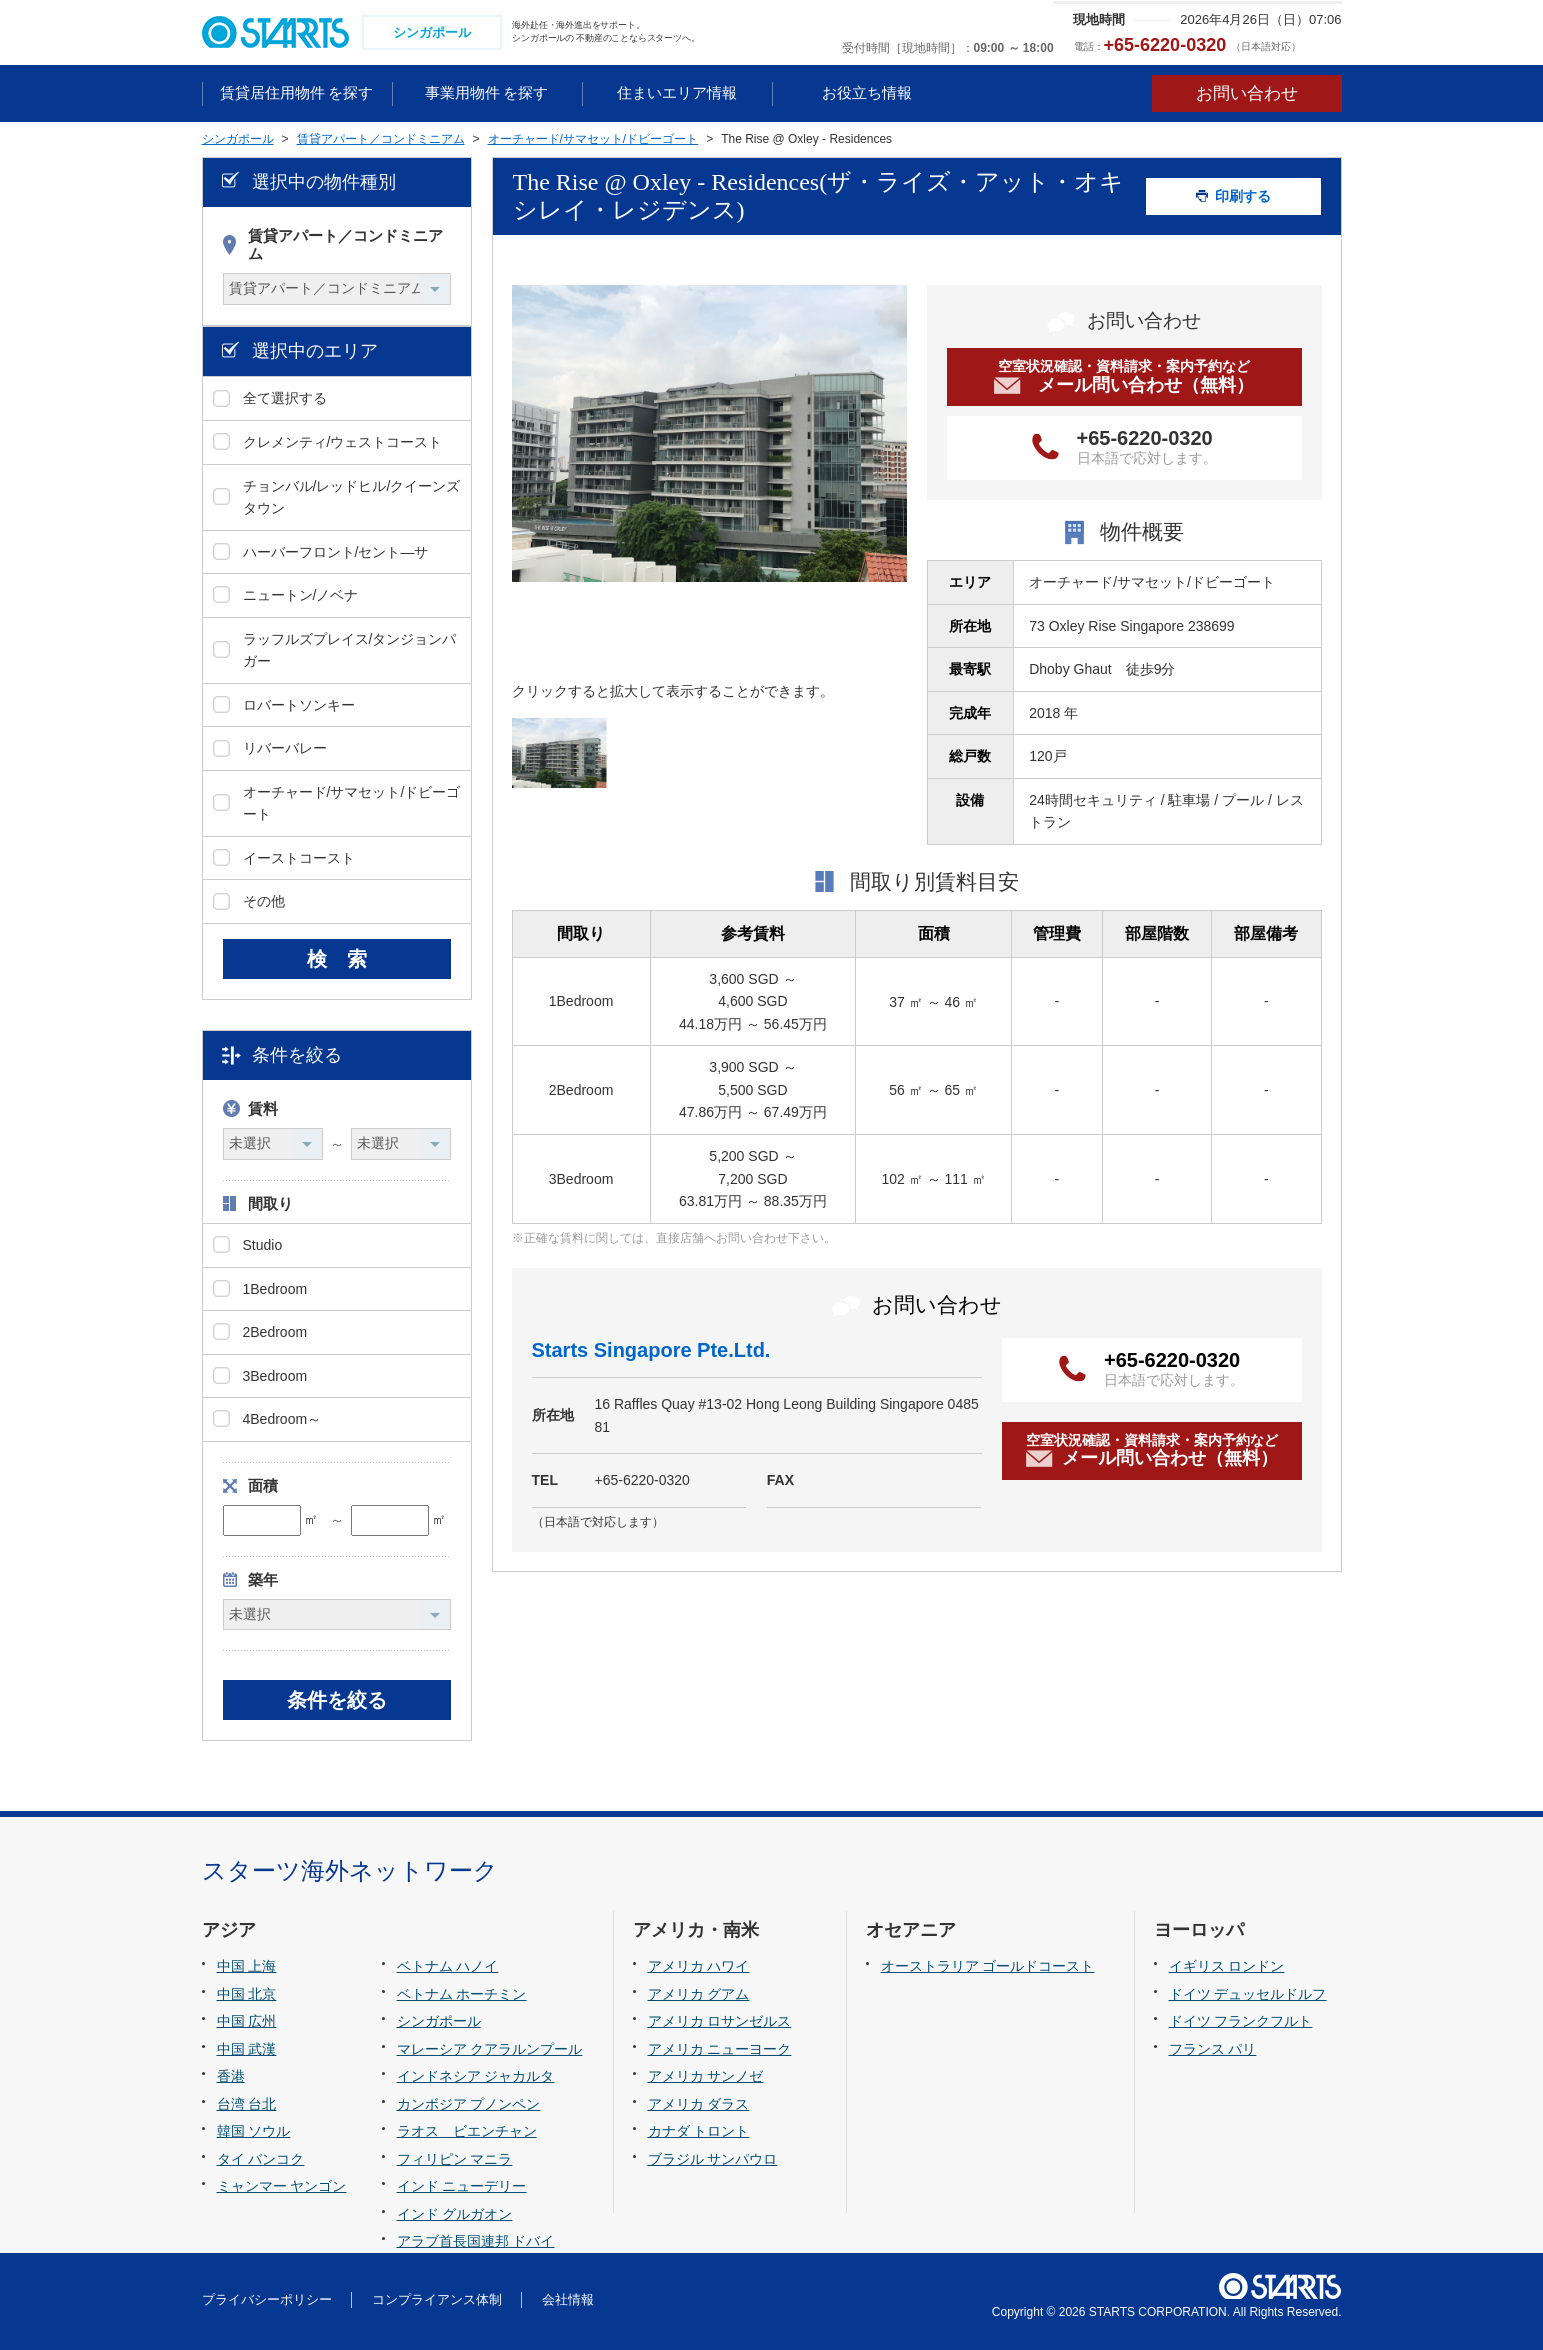 This screenshot has width=1543, height=2350. What do you see at coordinates (247, 2049) in the screenshot?
I see `中国 武漢` at bounding box center [247, 2049].